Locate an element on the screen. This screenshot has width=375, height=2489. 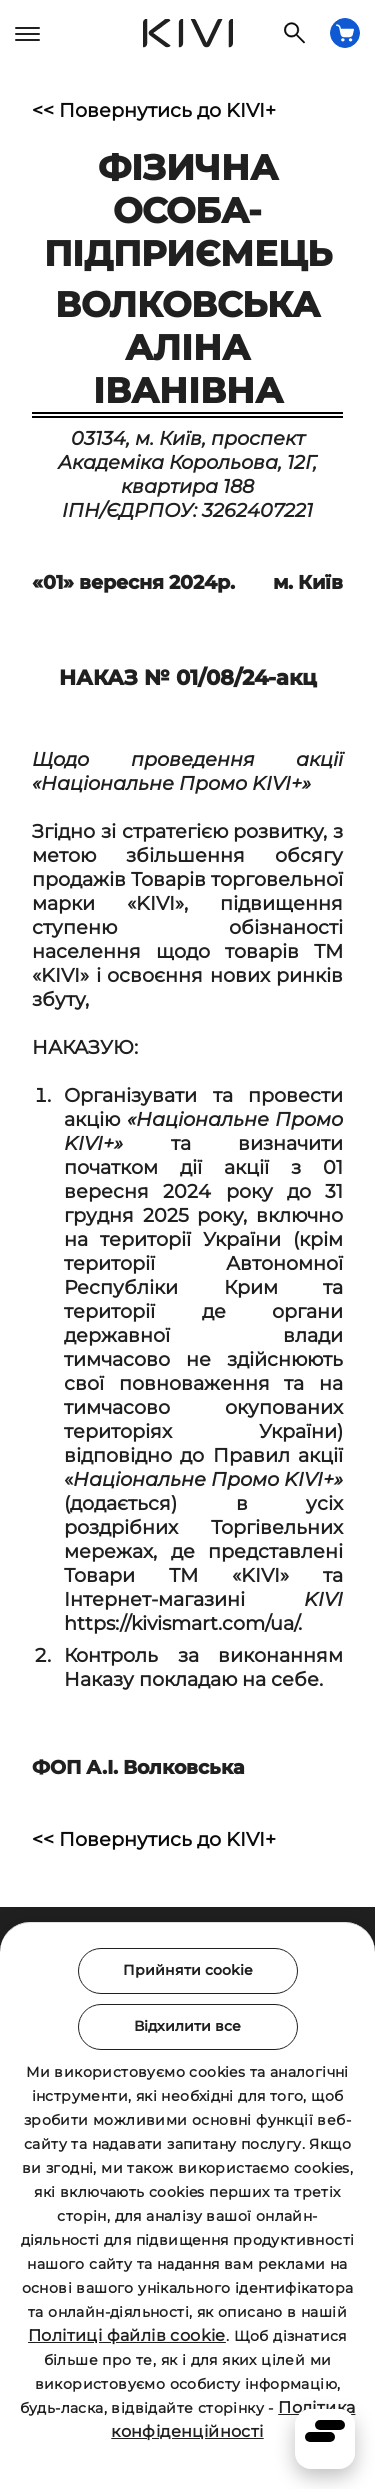
Відхилити все is located at coordinates (187, 2026).